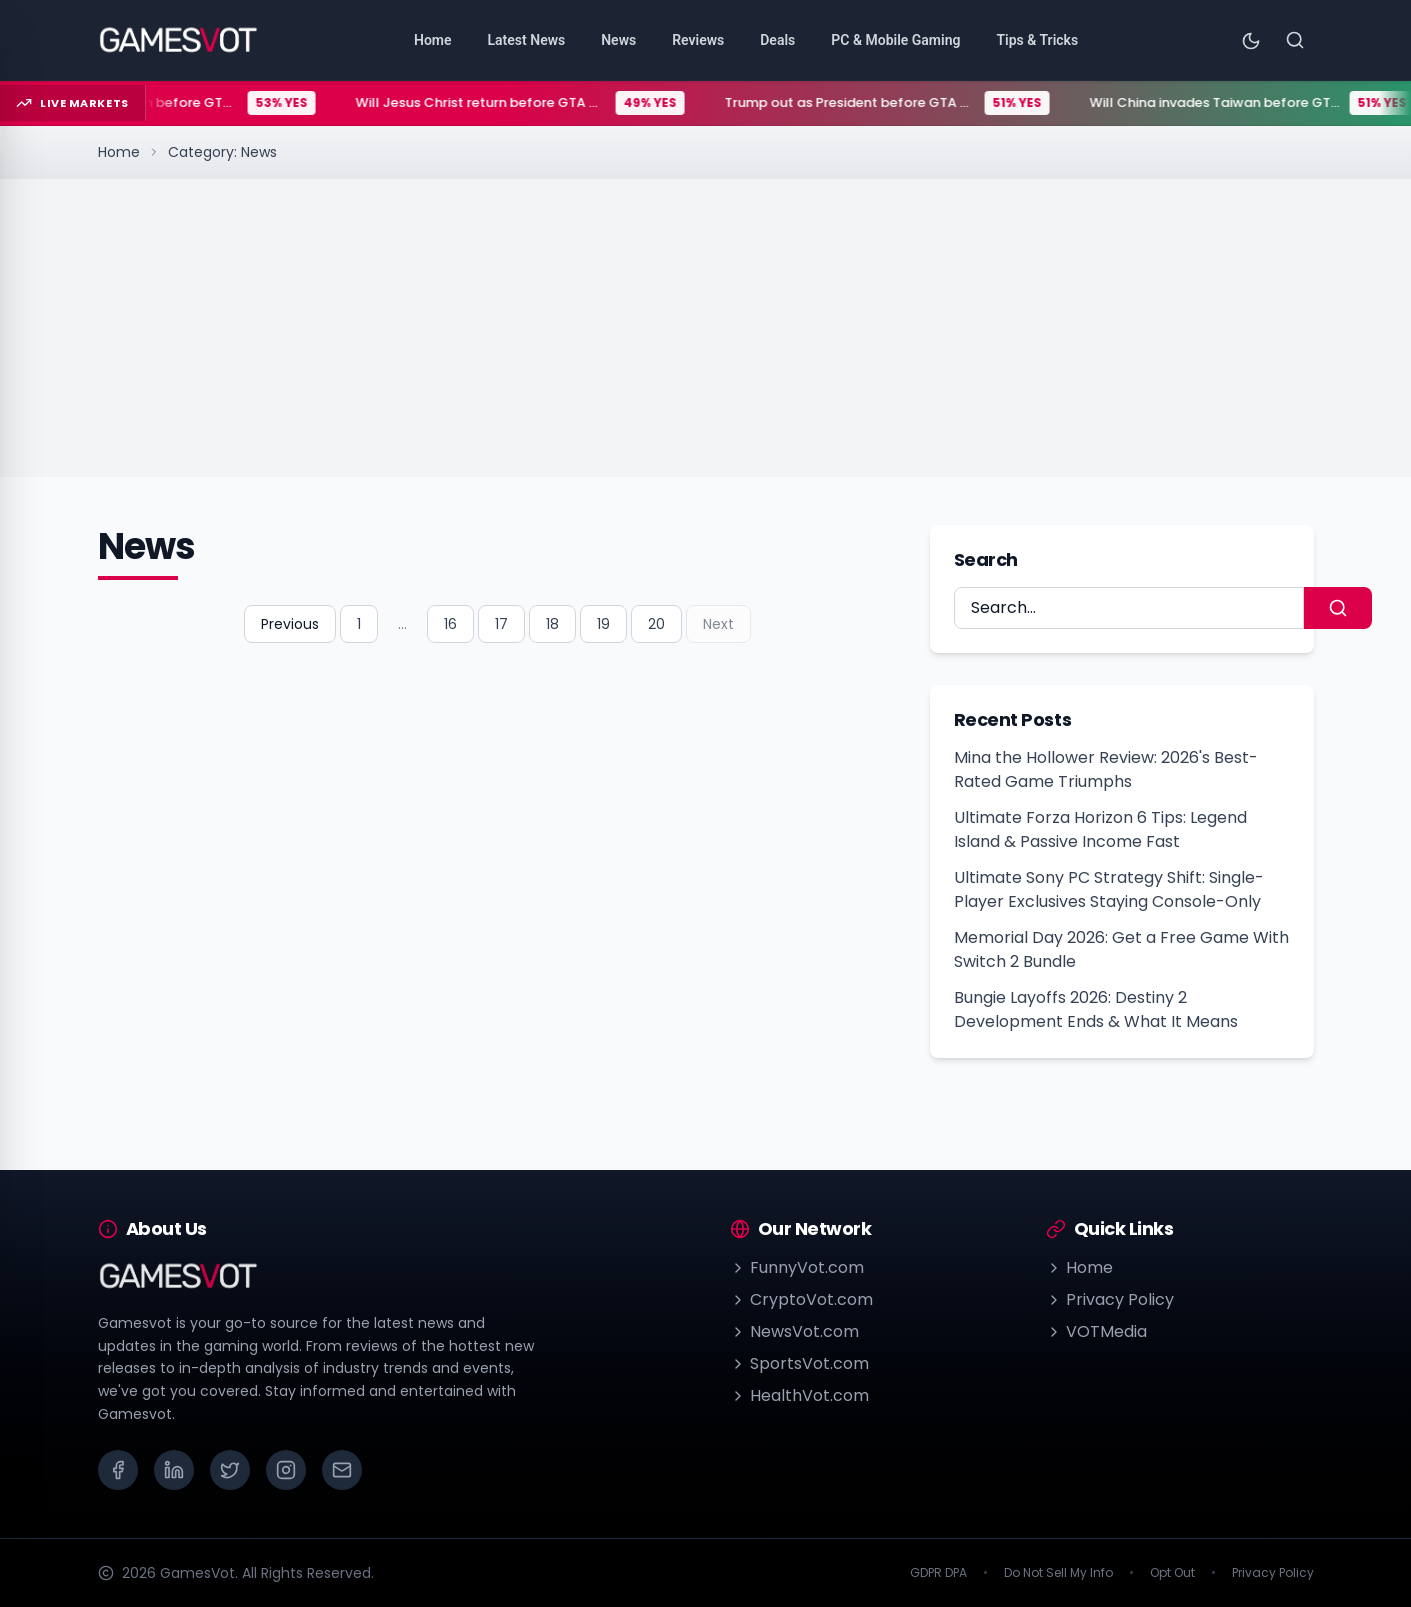 This screenshot has height=1607, width=1411. I want to click on NewsVot.com, so click(794, 1331).